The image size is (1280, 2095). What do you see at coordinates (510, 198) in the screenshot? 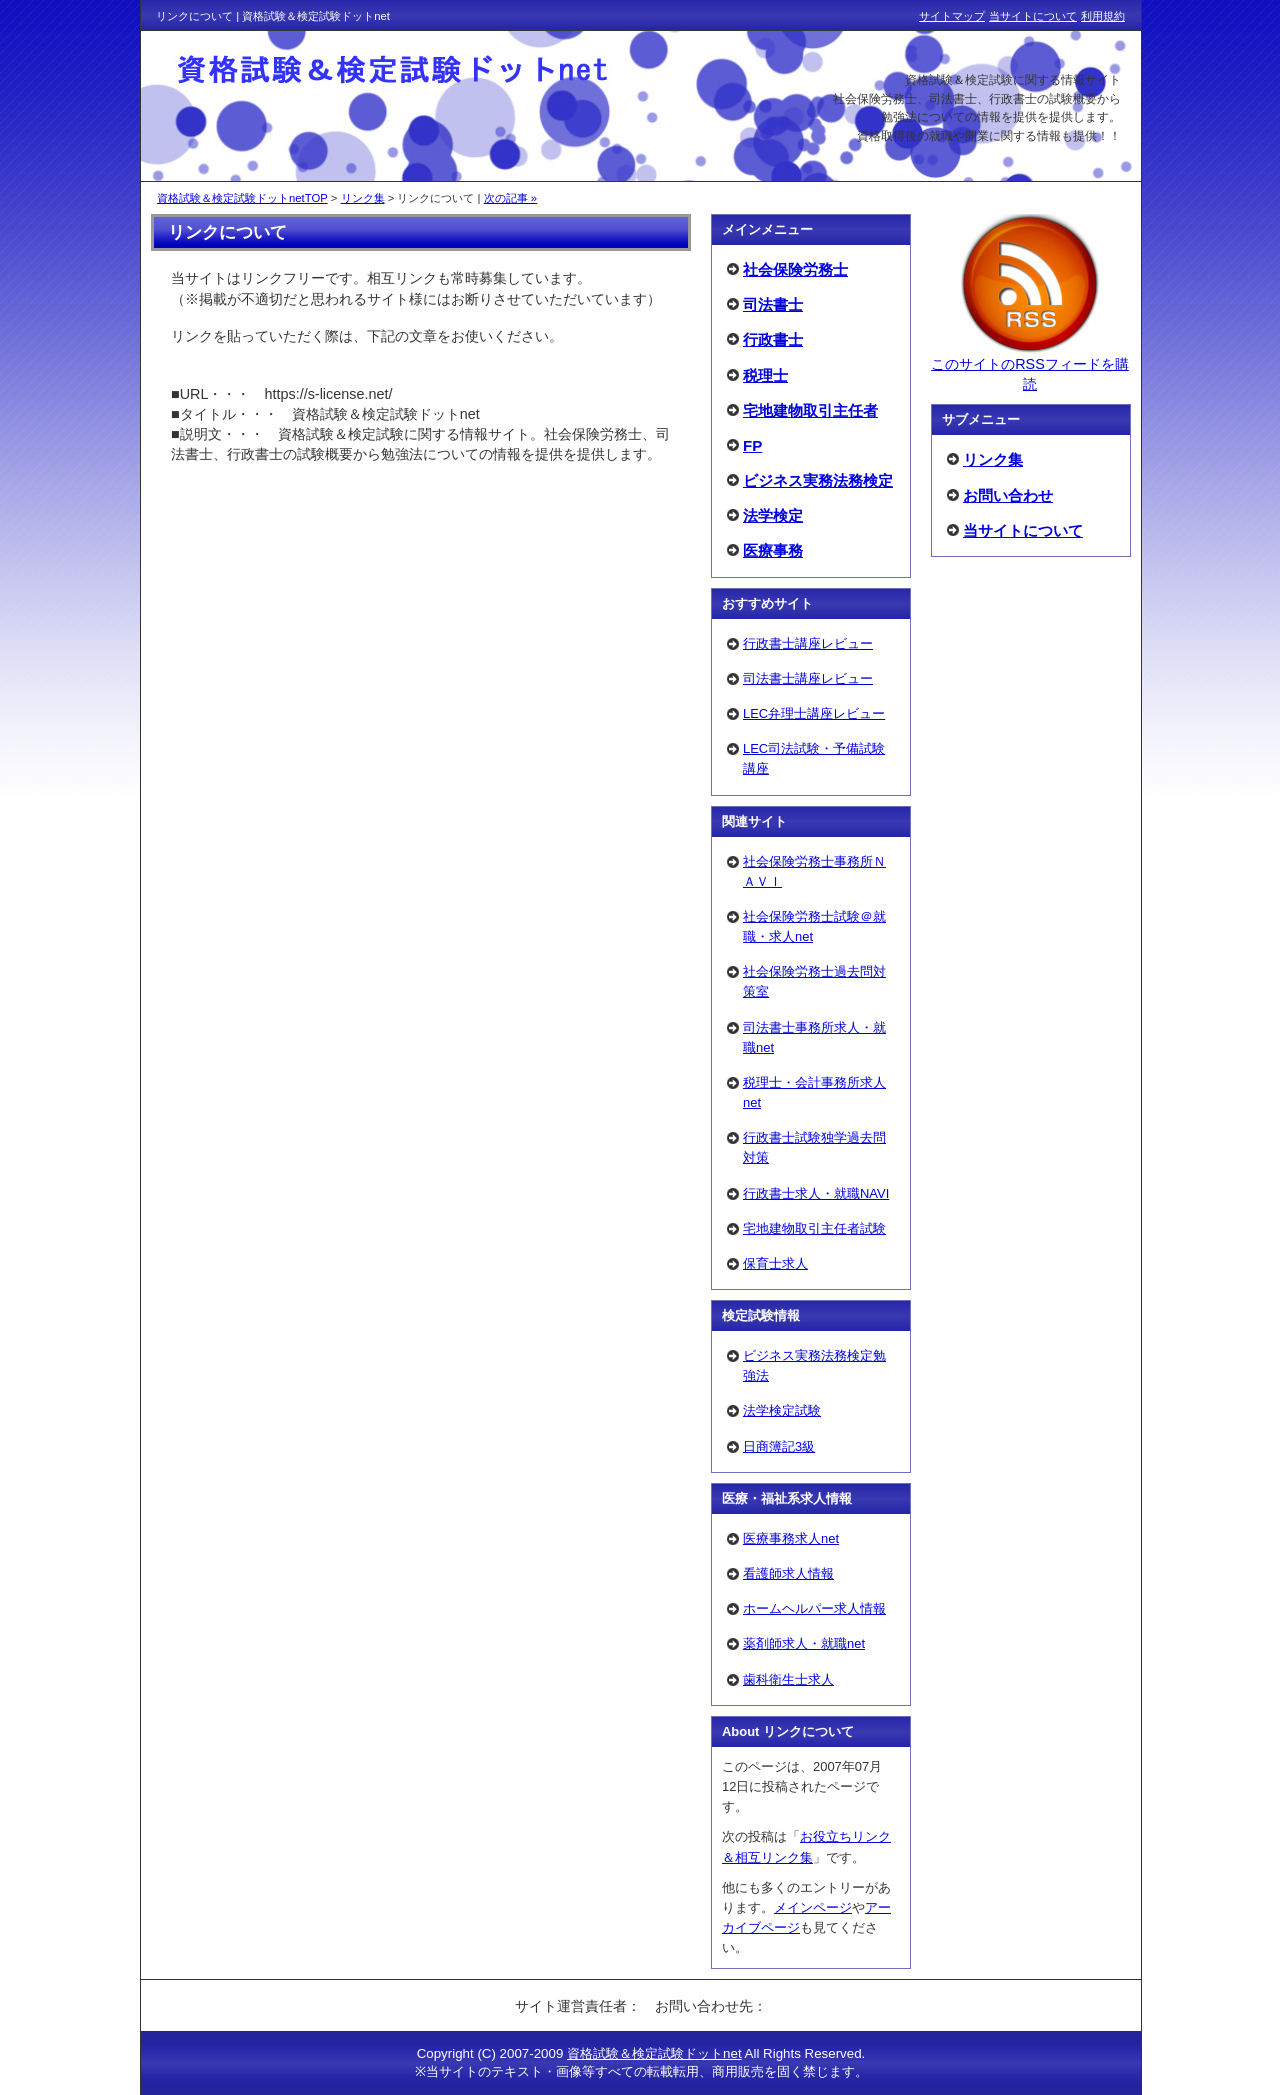
I see `次の記事 »` at bounding box center [510, 198].